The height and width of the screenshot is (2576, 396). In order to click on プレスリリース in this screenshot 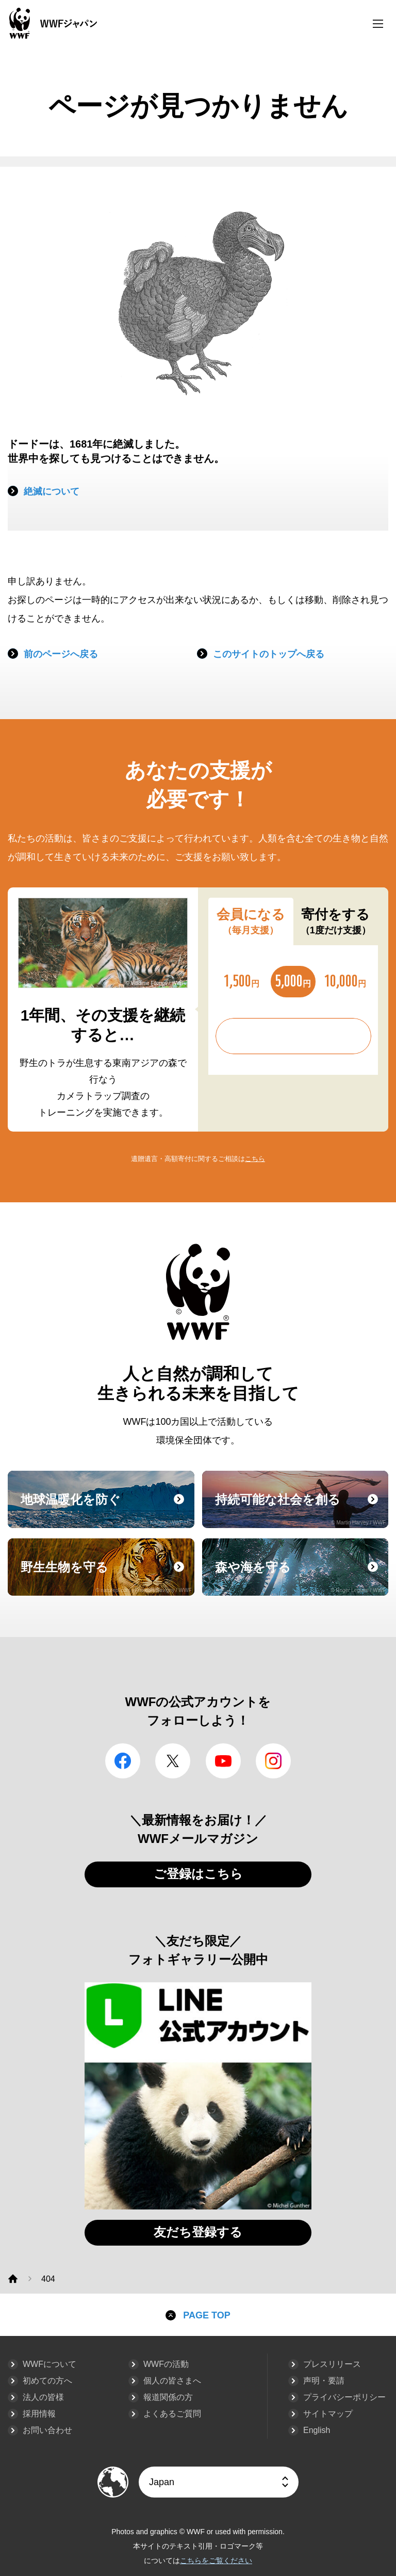, I will do `click(332, 2364)`.